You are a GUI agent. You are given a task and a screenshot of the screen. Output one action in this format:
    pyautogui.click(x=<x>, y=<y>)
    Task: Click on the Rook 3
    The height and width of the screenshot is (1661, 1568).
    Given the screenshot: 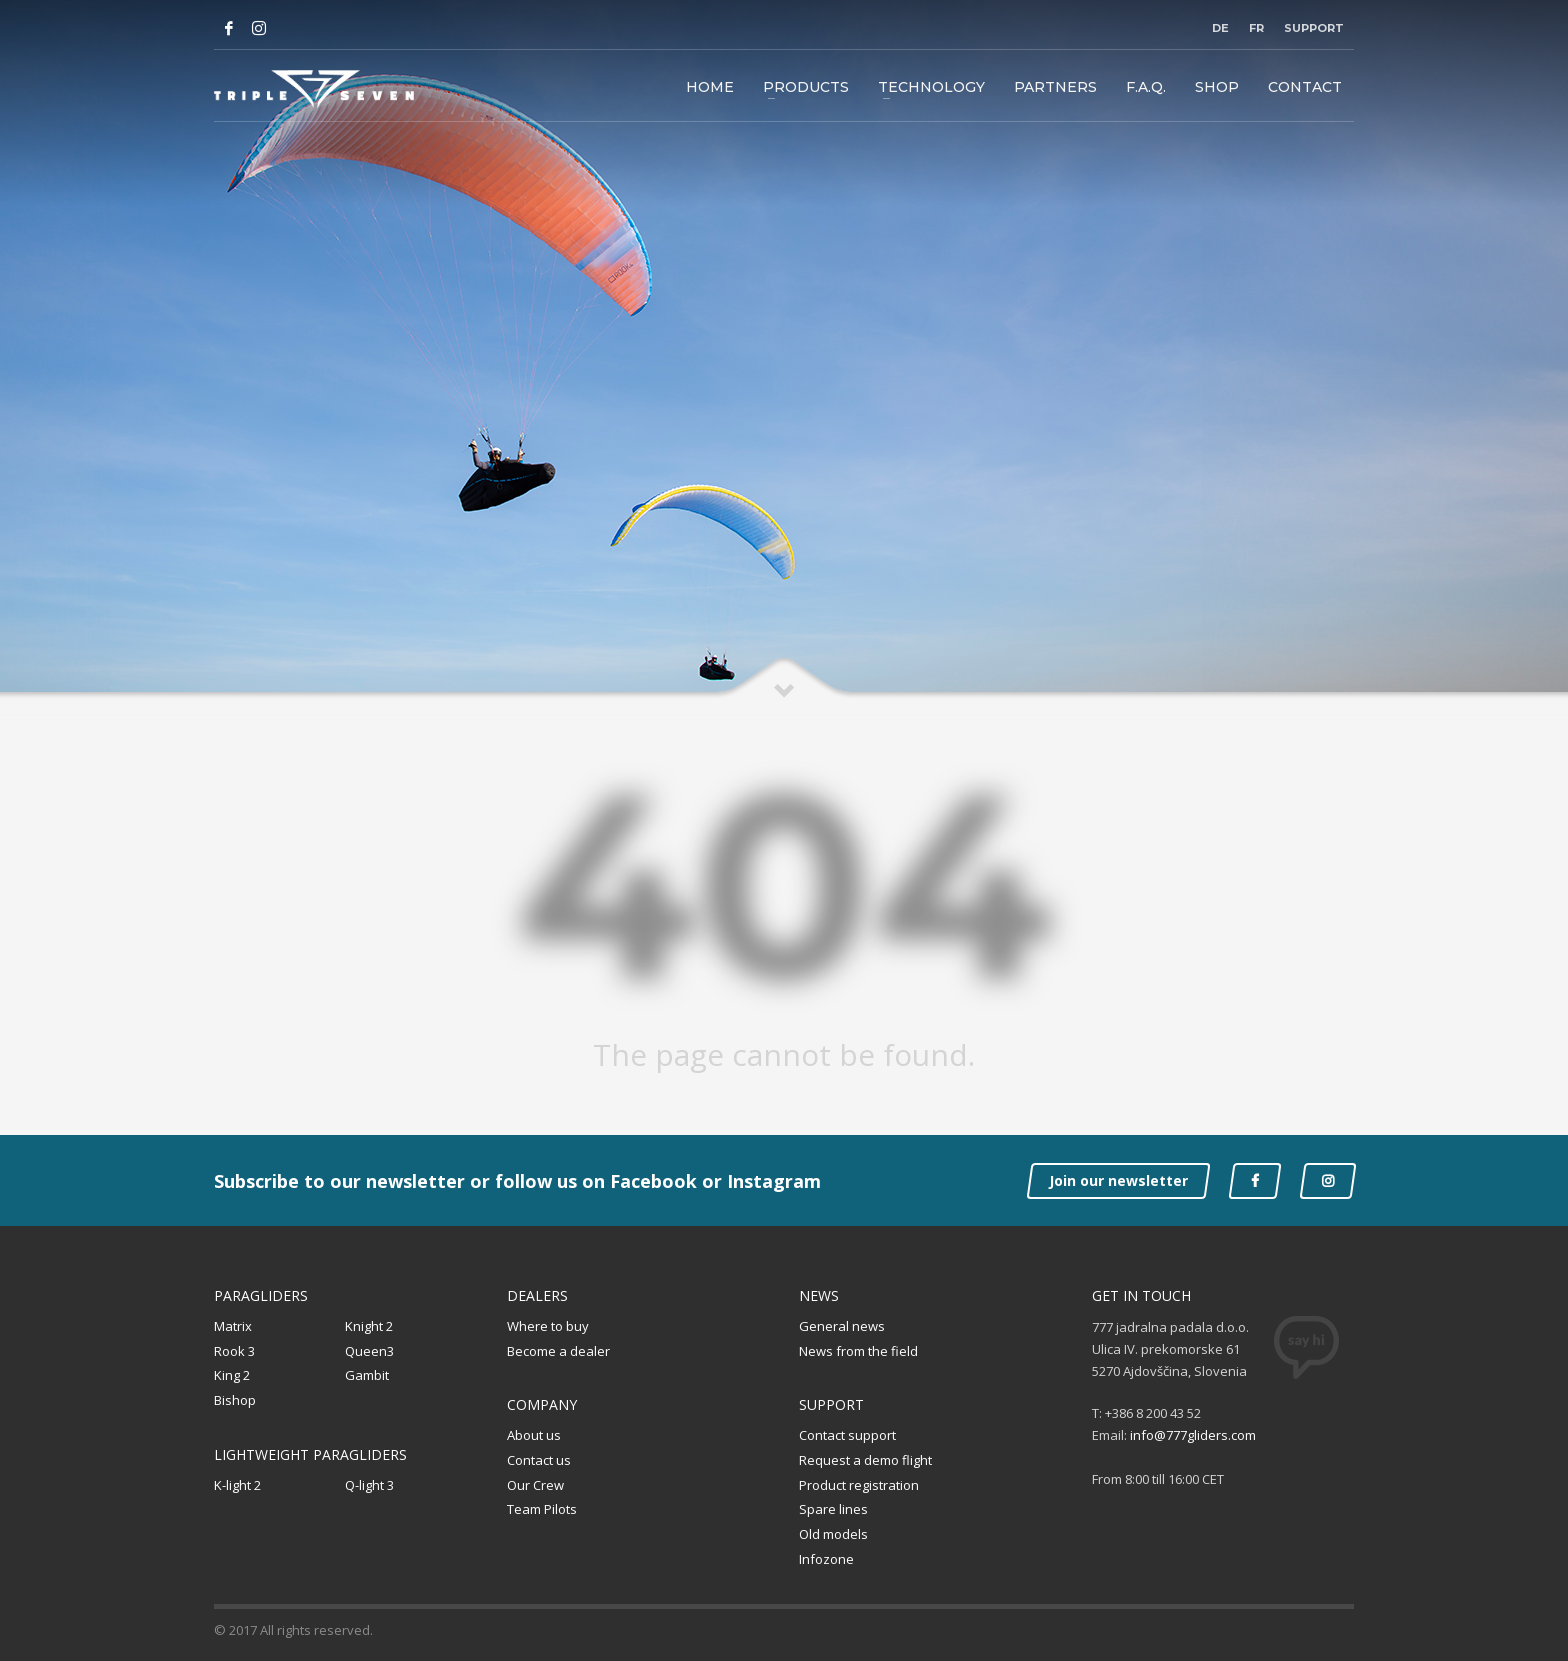 What is the action you would take?
    pyautogui.click(x=234, y=1351)
    